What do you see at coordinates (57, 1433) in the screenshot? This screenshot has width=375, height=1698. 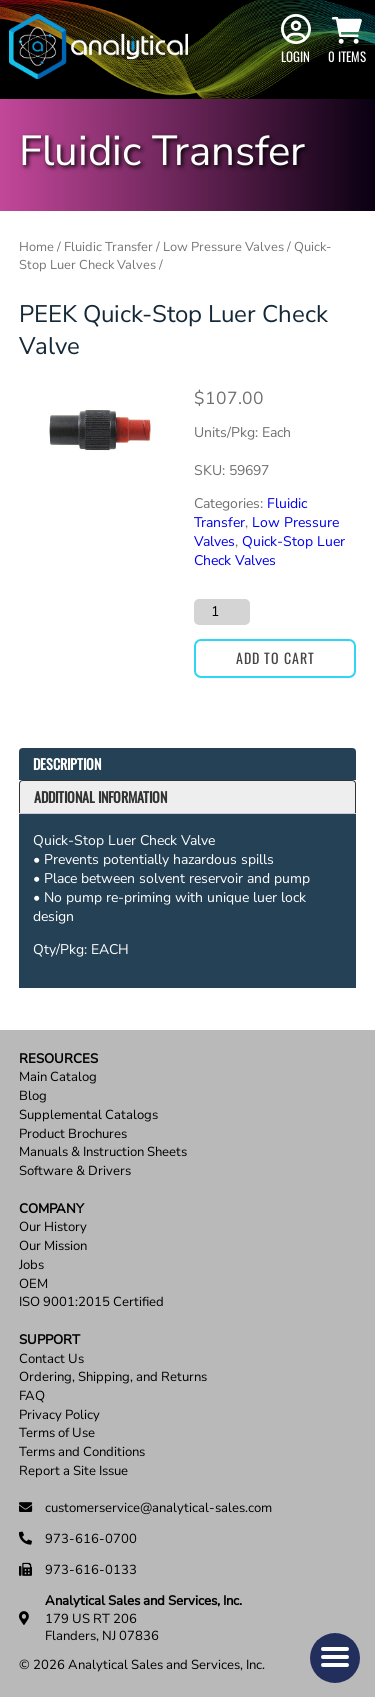 I see `Terms of Use` at bounding box center [57, 1433].